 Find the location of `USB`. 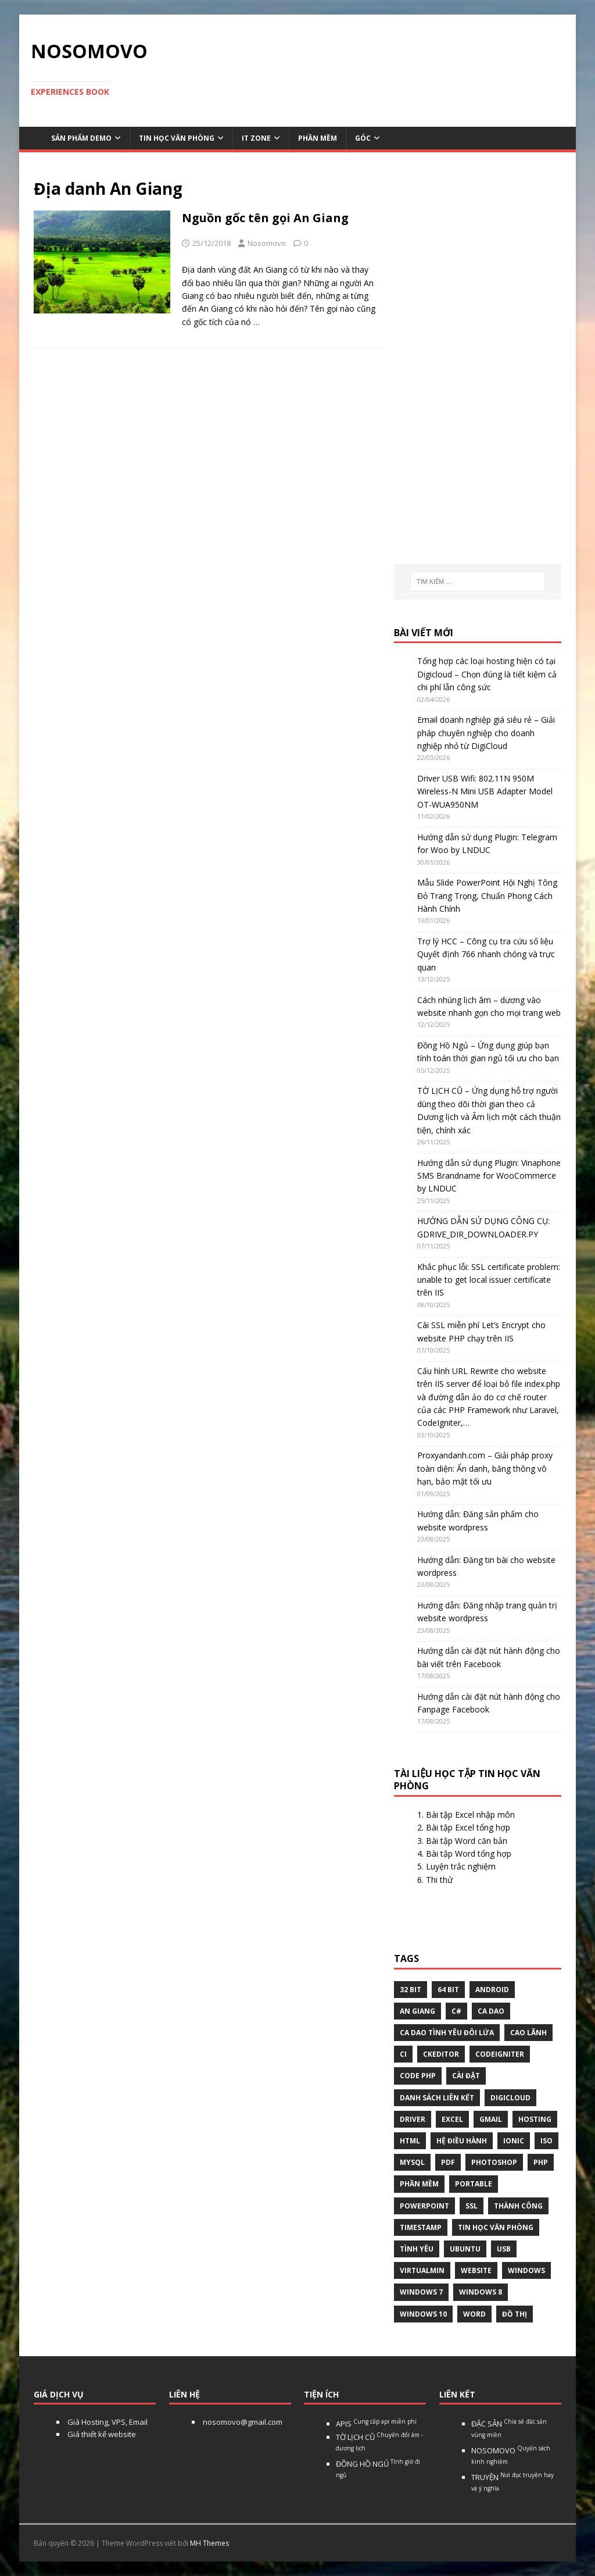

USB is located at coordinates (504, 2249).